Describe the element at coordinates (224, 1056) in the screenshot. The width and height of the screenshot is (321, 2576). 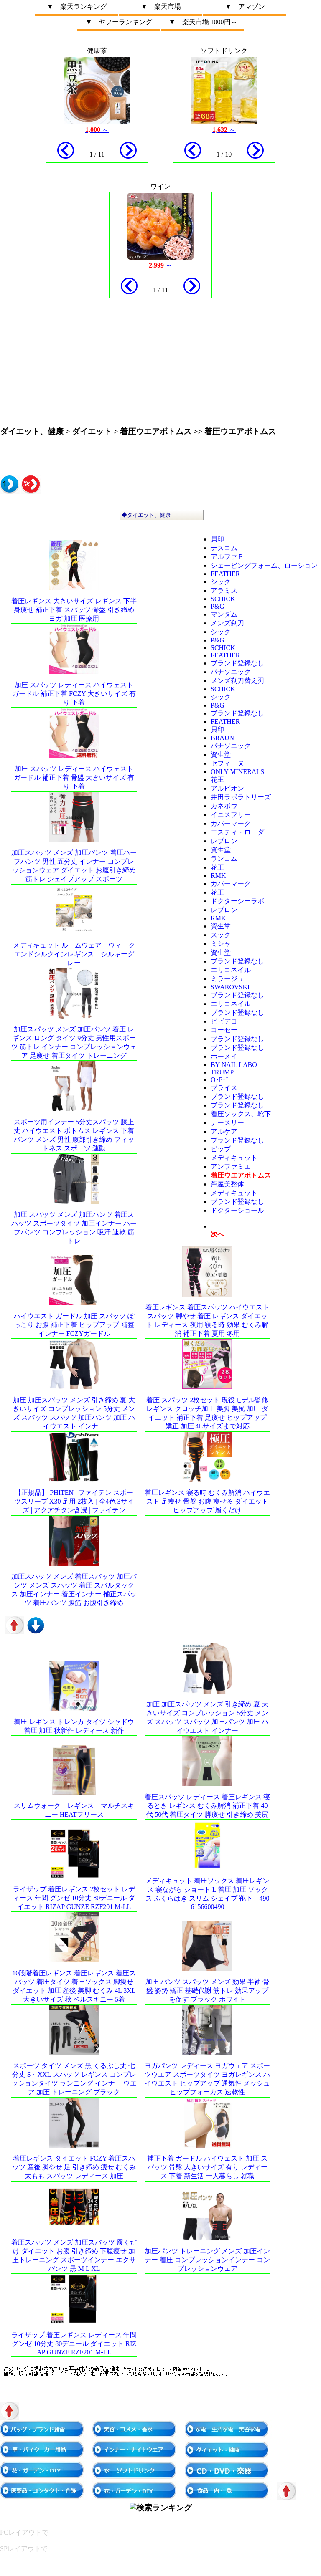
I see `ホーメイ` at that location.